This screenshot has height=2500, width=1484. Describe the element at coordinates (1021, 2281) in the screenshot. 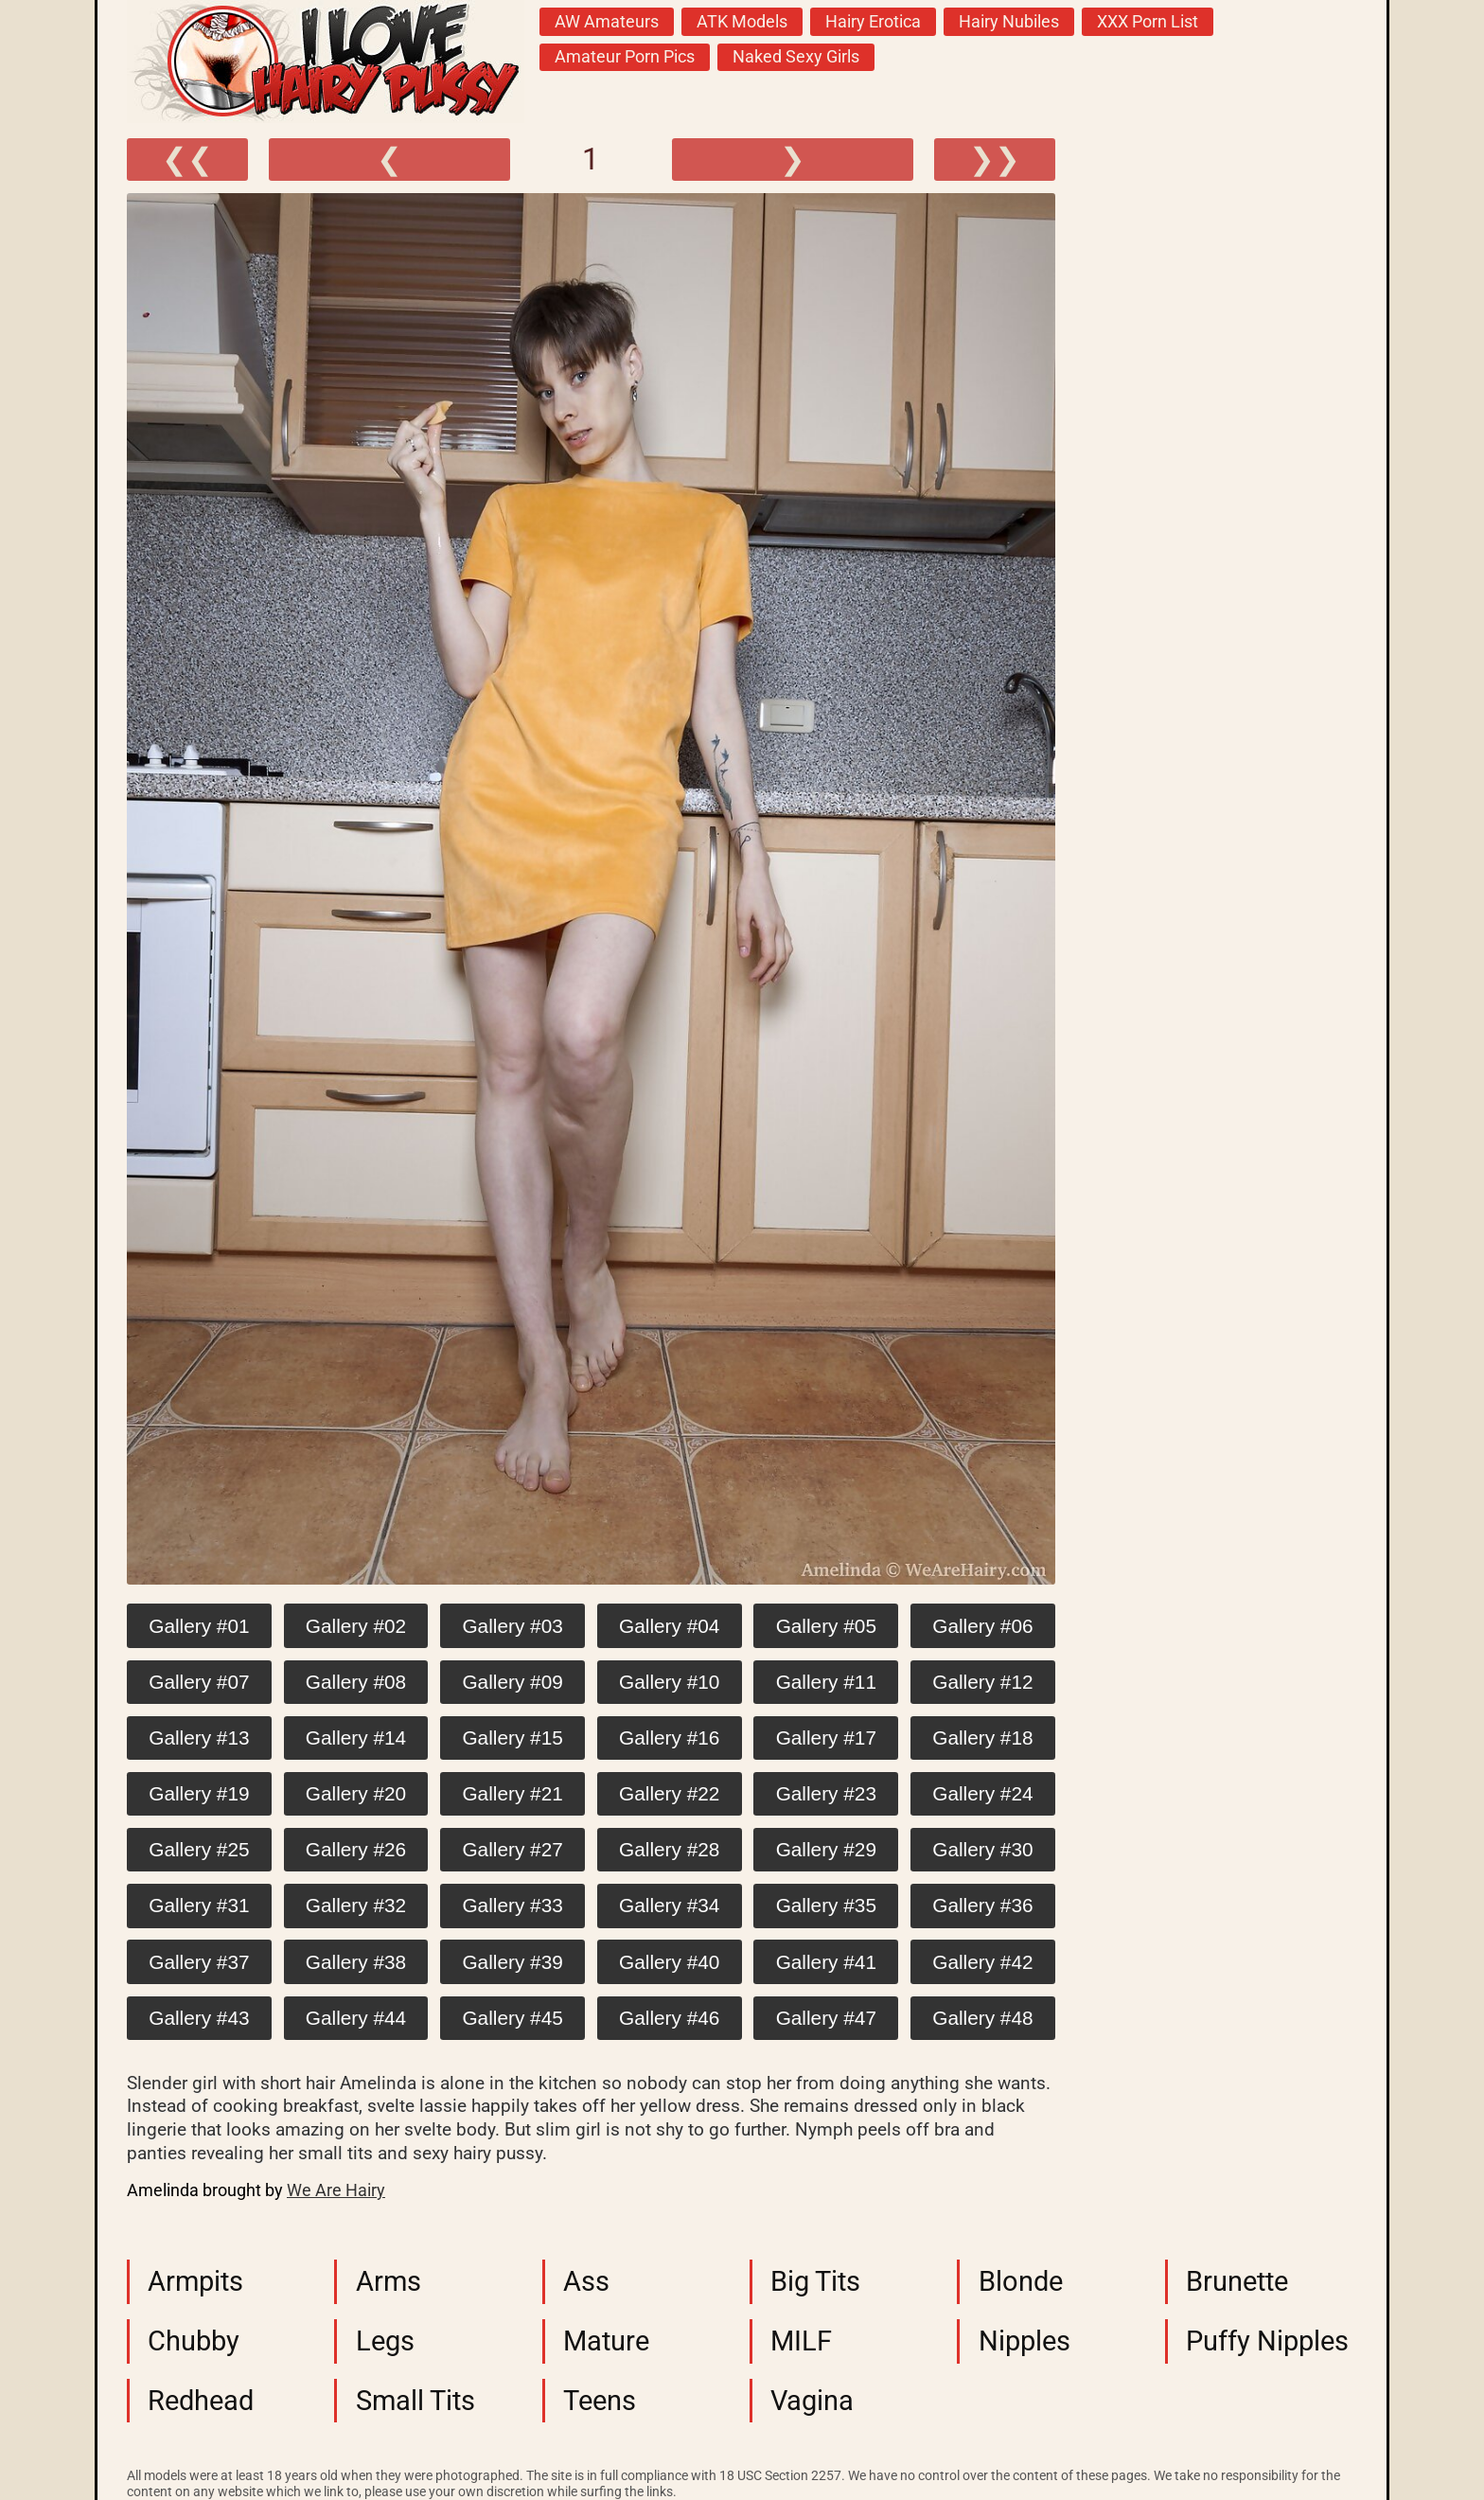

I see `Blonde` at that location.